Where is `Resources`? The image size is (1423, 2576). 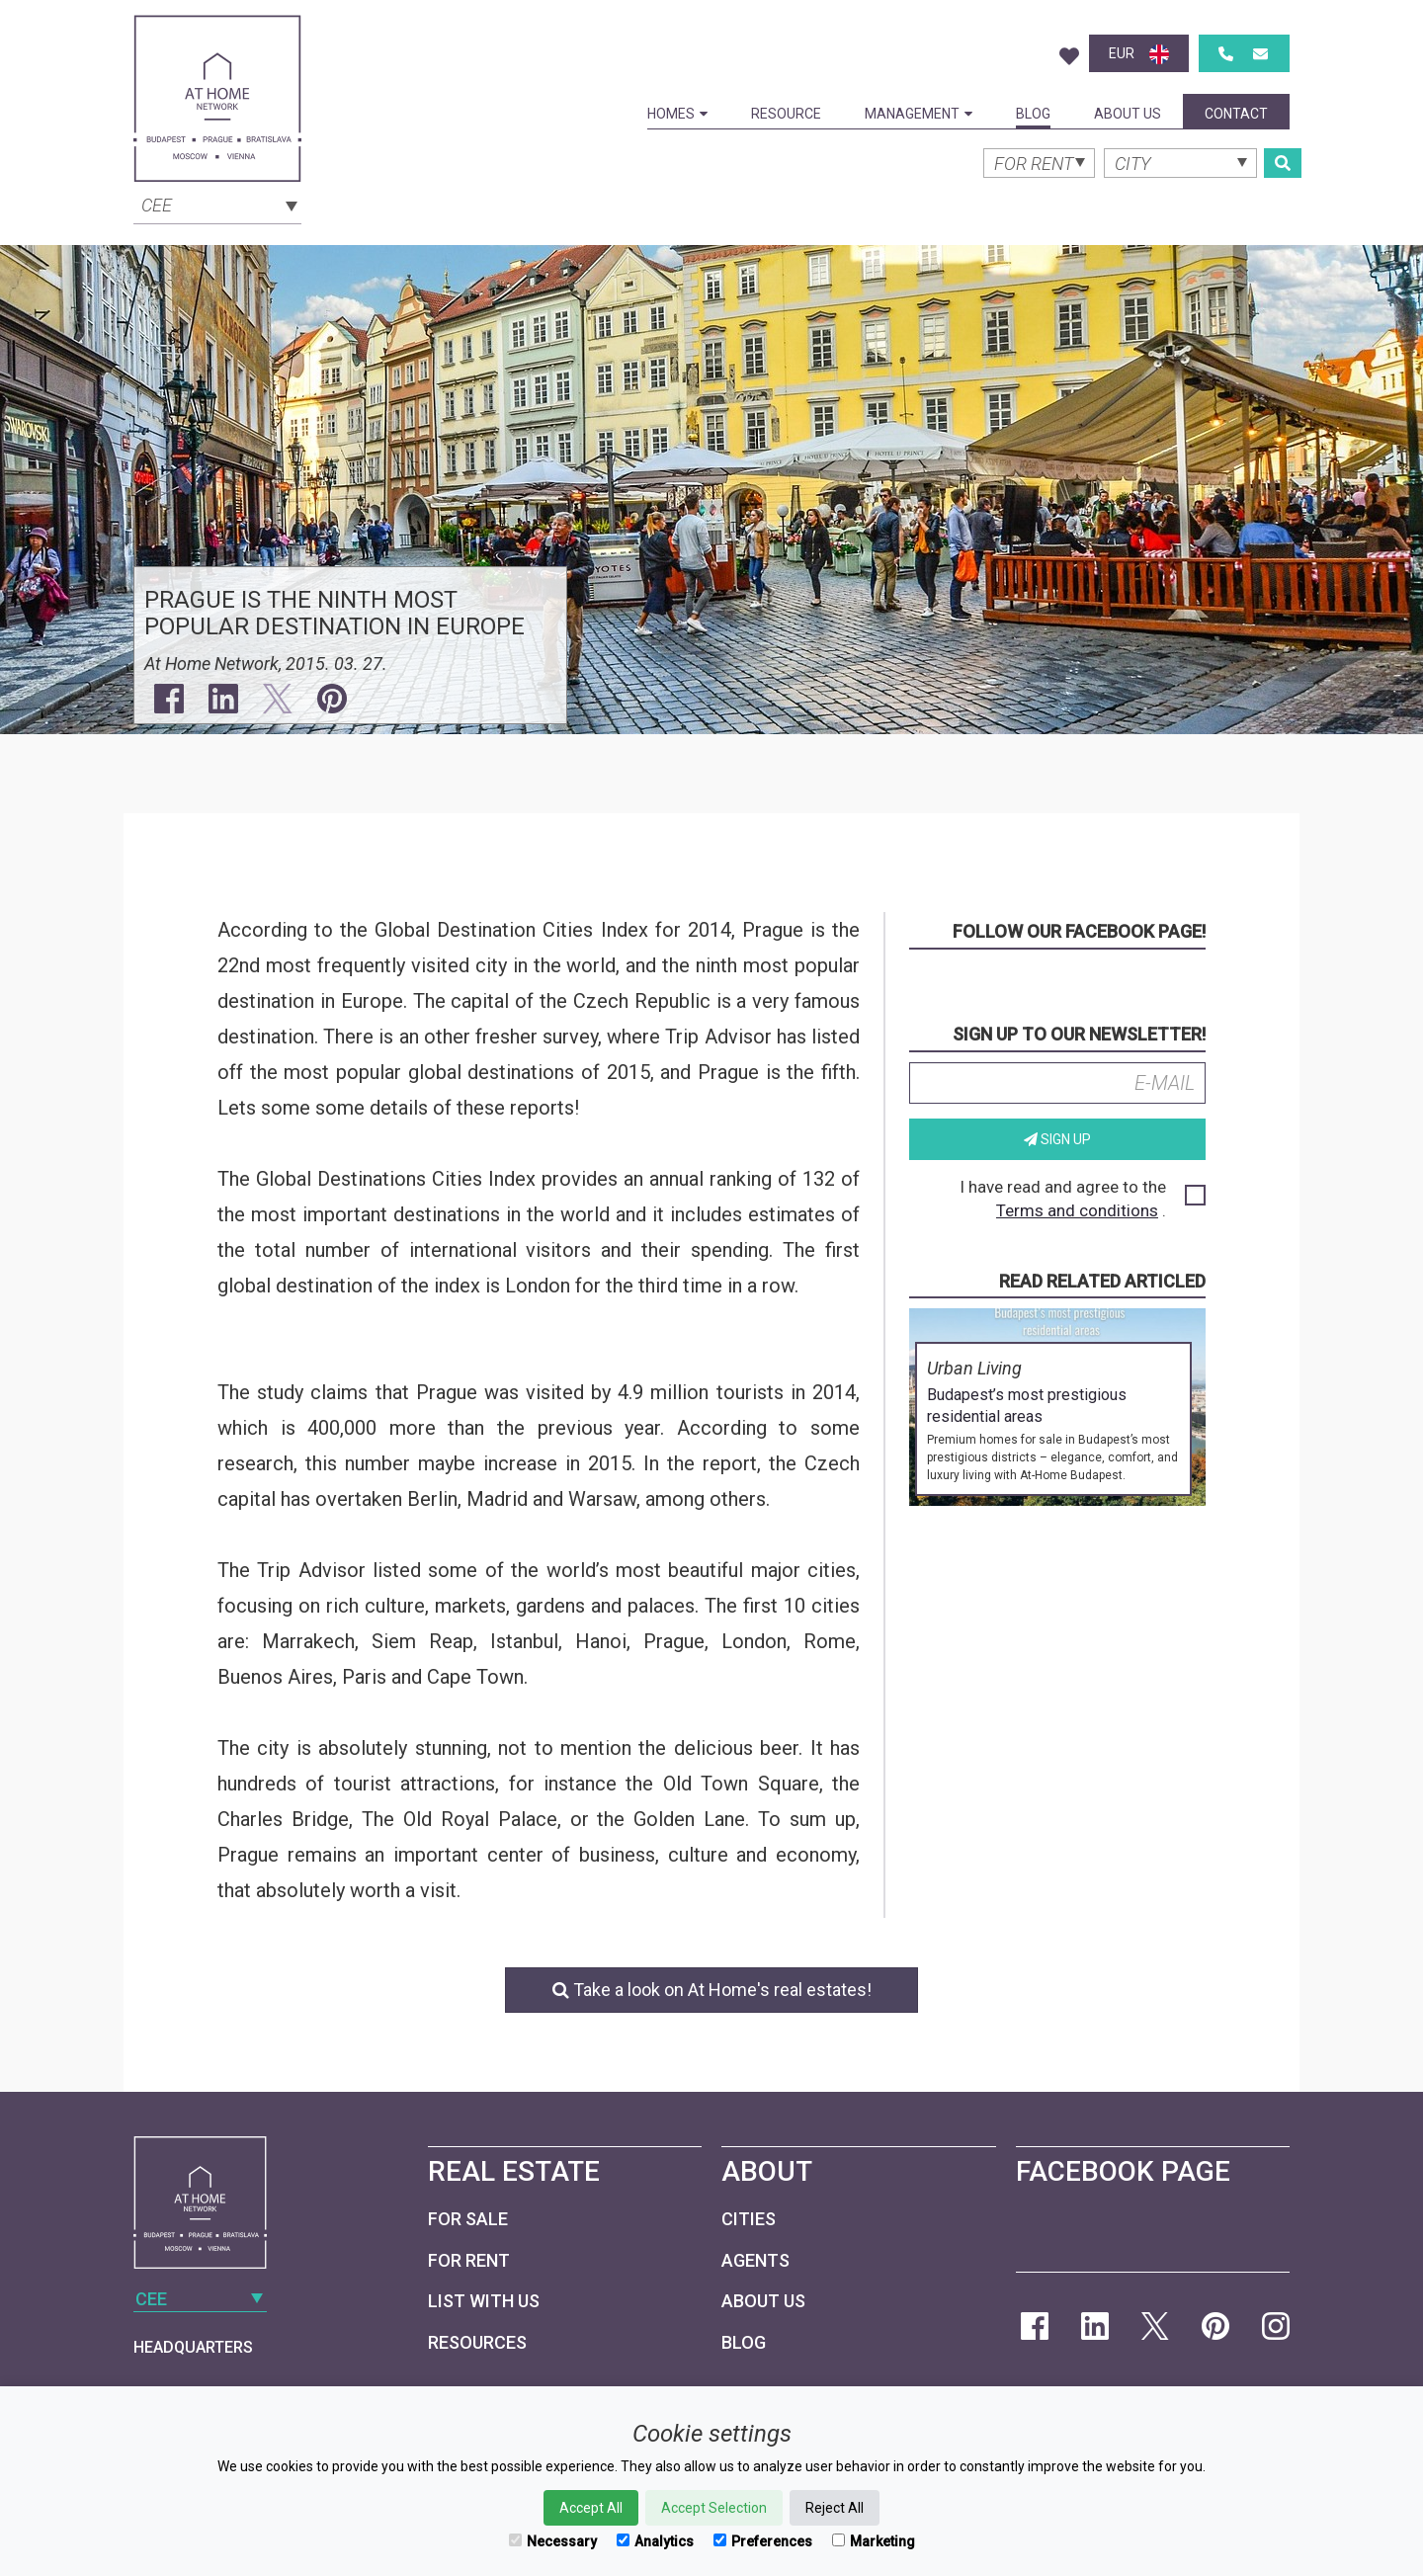
Resources is located at coordinates (477, 2342).